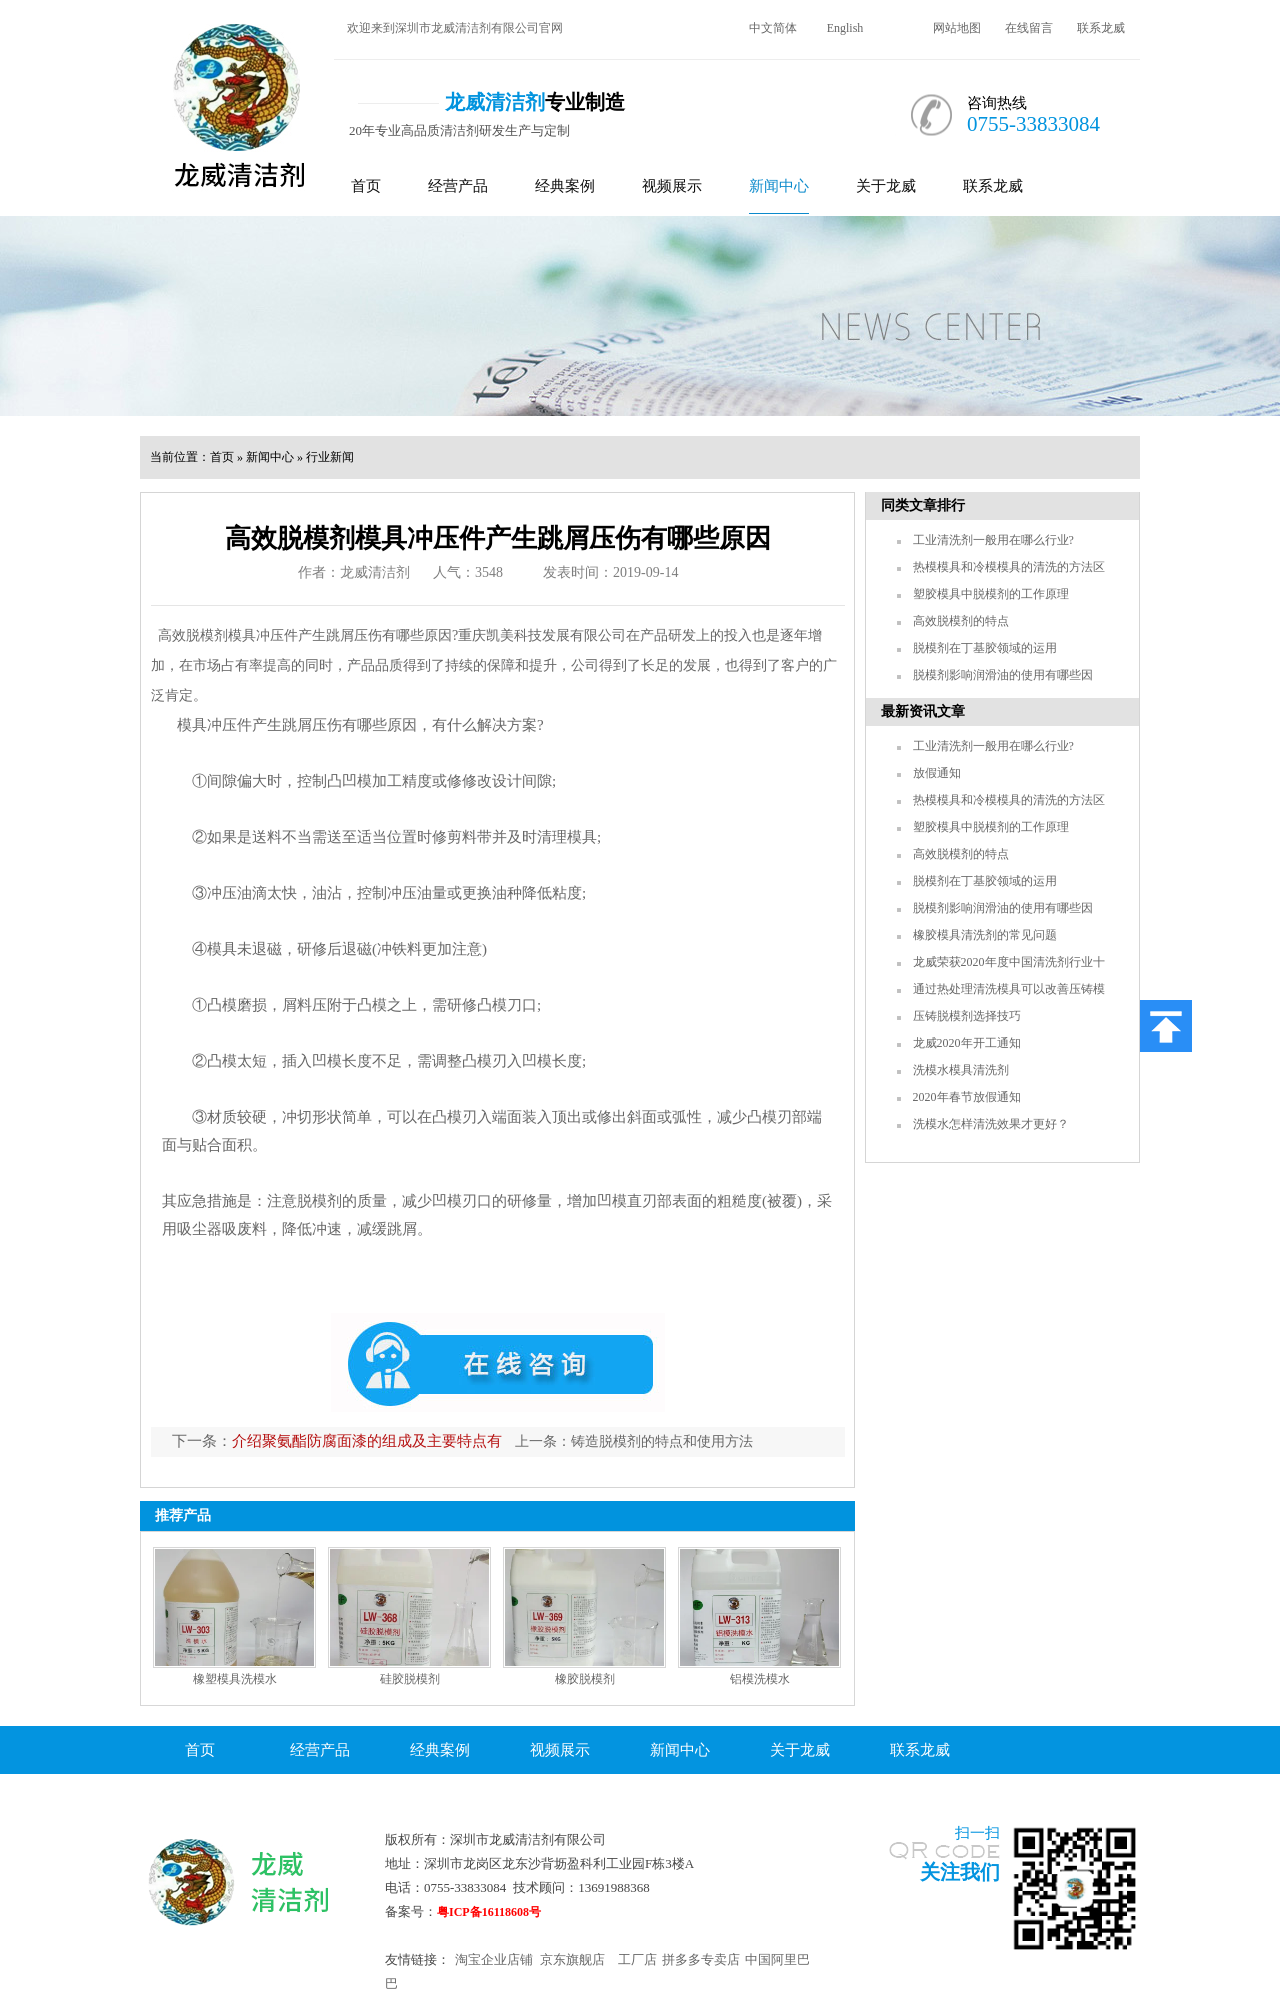 Image resolution: width=1280 pixels, height=1999 pixels. What do you see at coordinates (662, 1441) in the screenshot?
I see `铸造脱模剂的特点和使用方法` at bounding box center [662, 1441].